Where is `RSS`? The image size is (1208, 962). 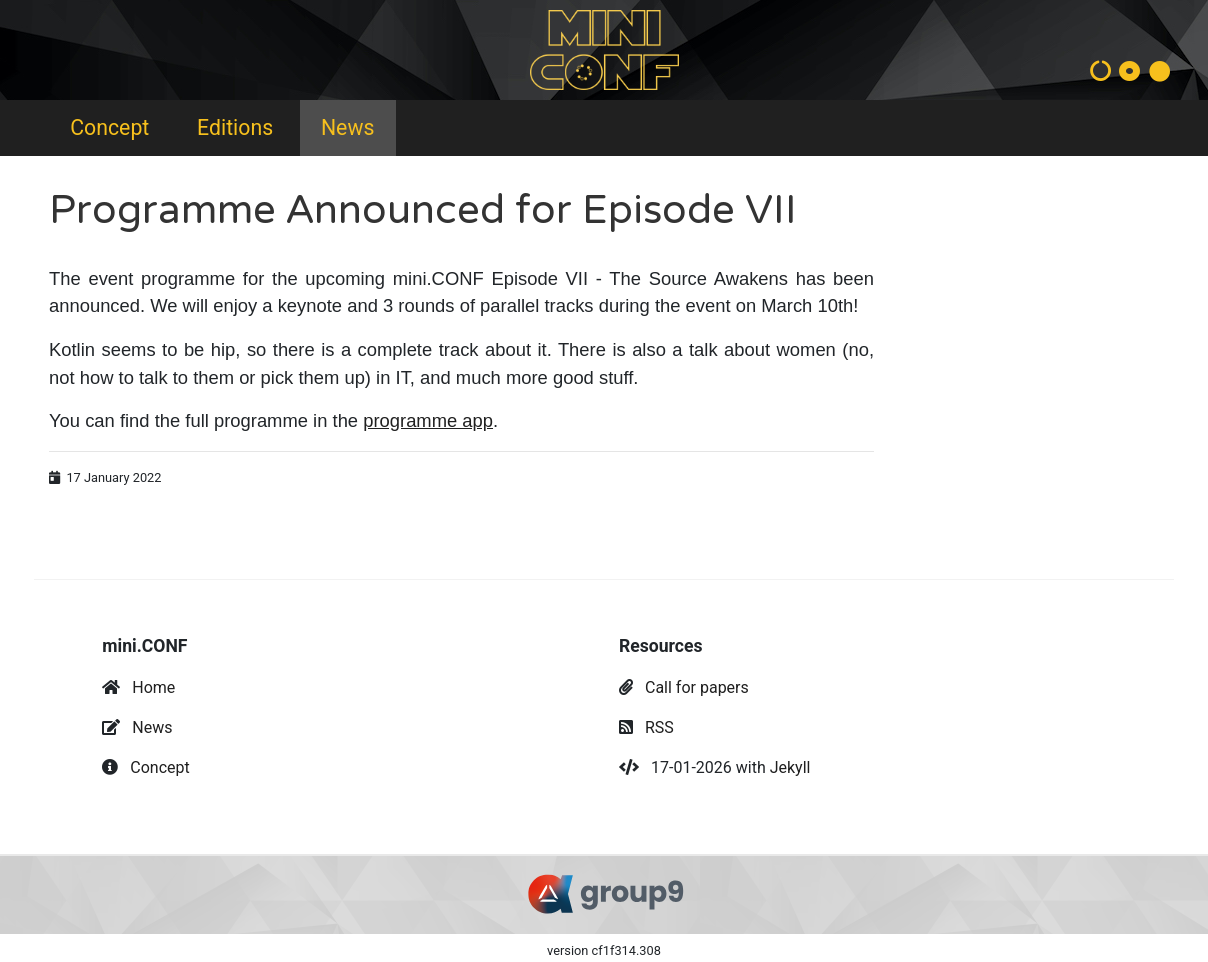 RSS is located at coordinates (659, 727).